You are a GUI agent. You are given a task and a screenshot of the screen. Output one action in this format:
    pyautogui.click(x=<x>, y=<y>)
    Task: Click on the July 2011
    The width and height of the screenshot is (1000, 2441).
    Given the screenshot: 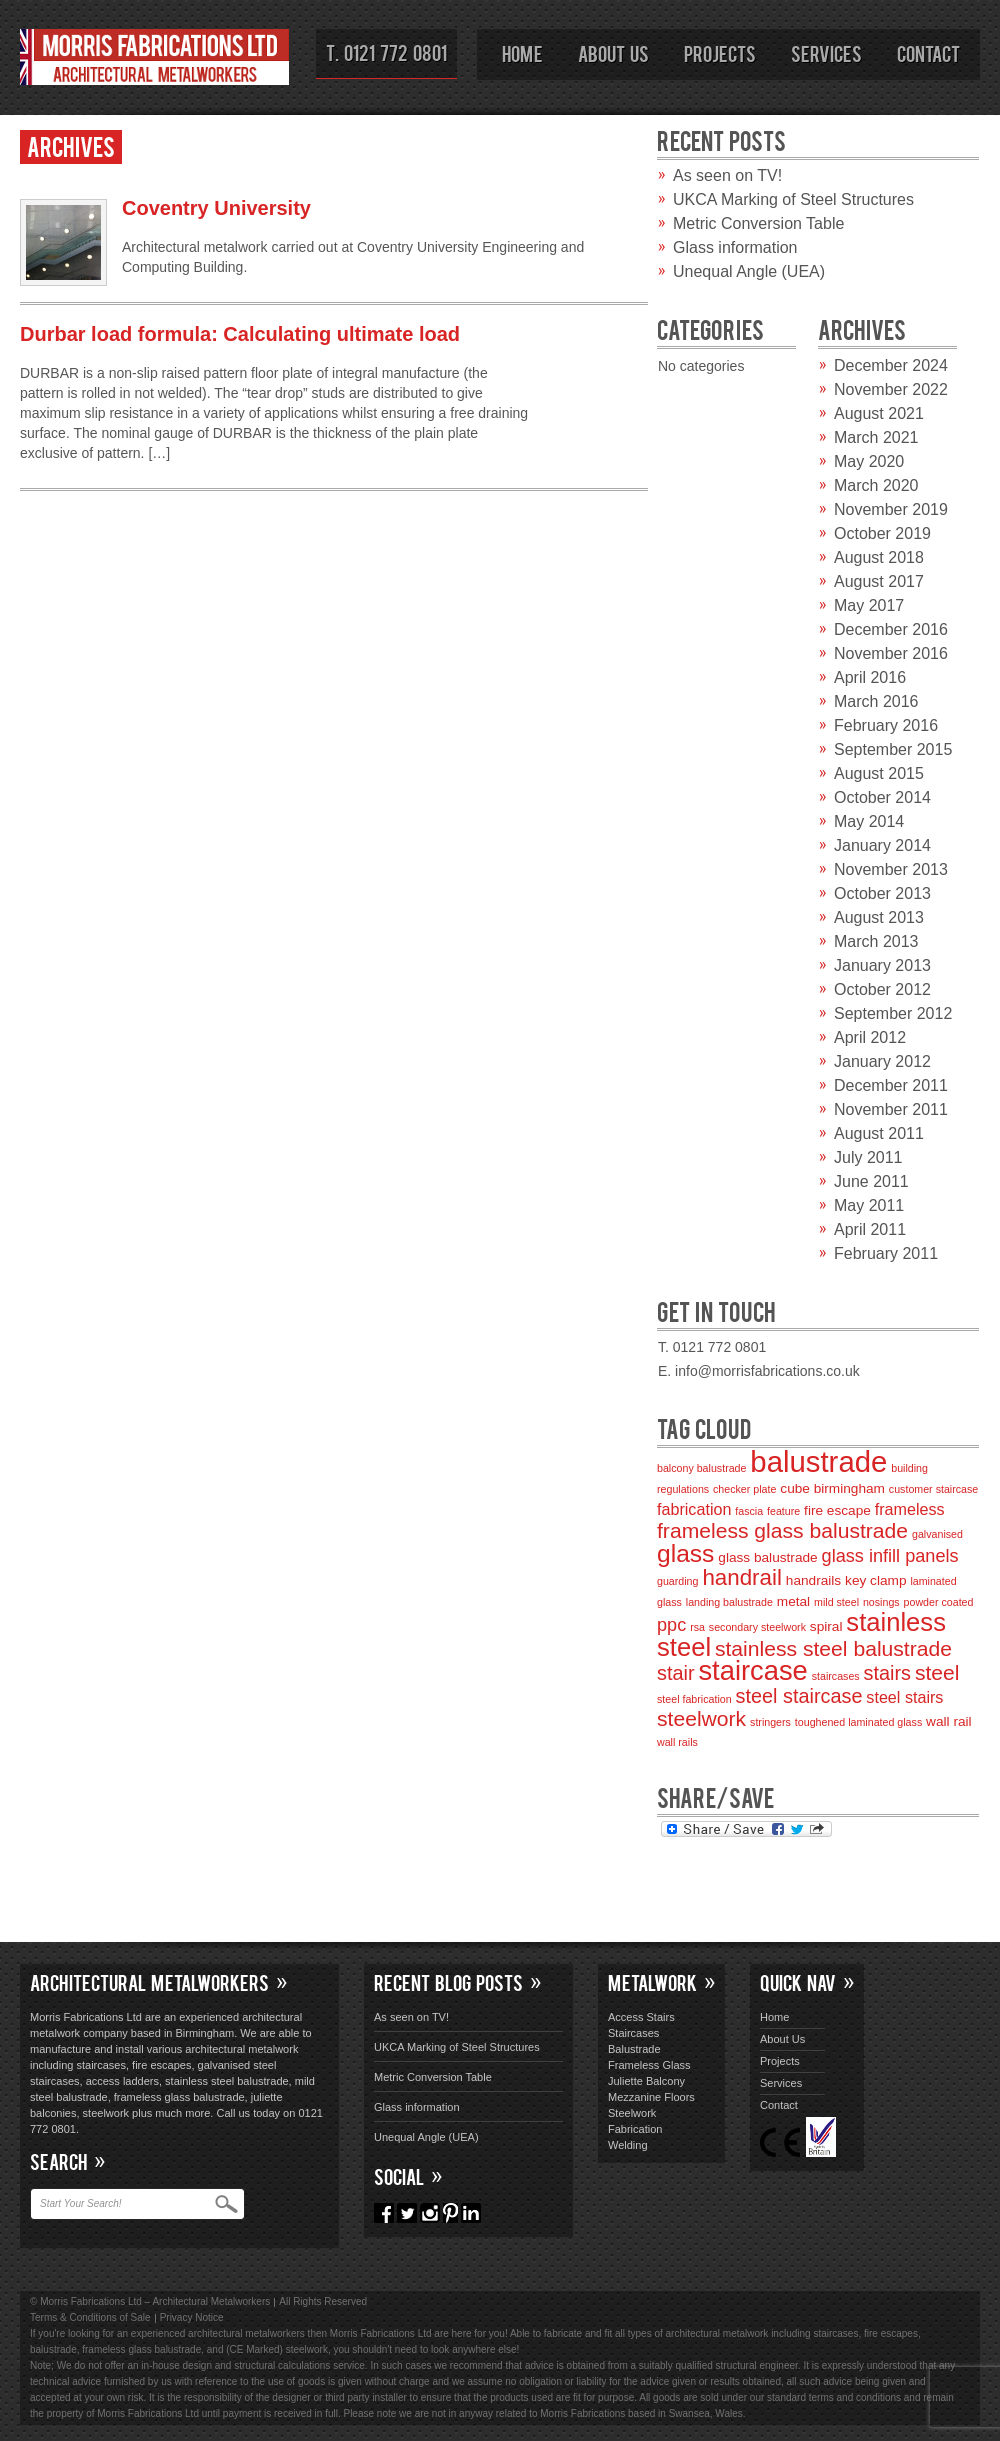 What is the action you would take?
    pyautogui.click(x=868, y=1157)
    